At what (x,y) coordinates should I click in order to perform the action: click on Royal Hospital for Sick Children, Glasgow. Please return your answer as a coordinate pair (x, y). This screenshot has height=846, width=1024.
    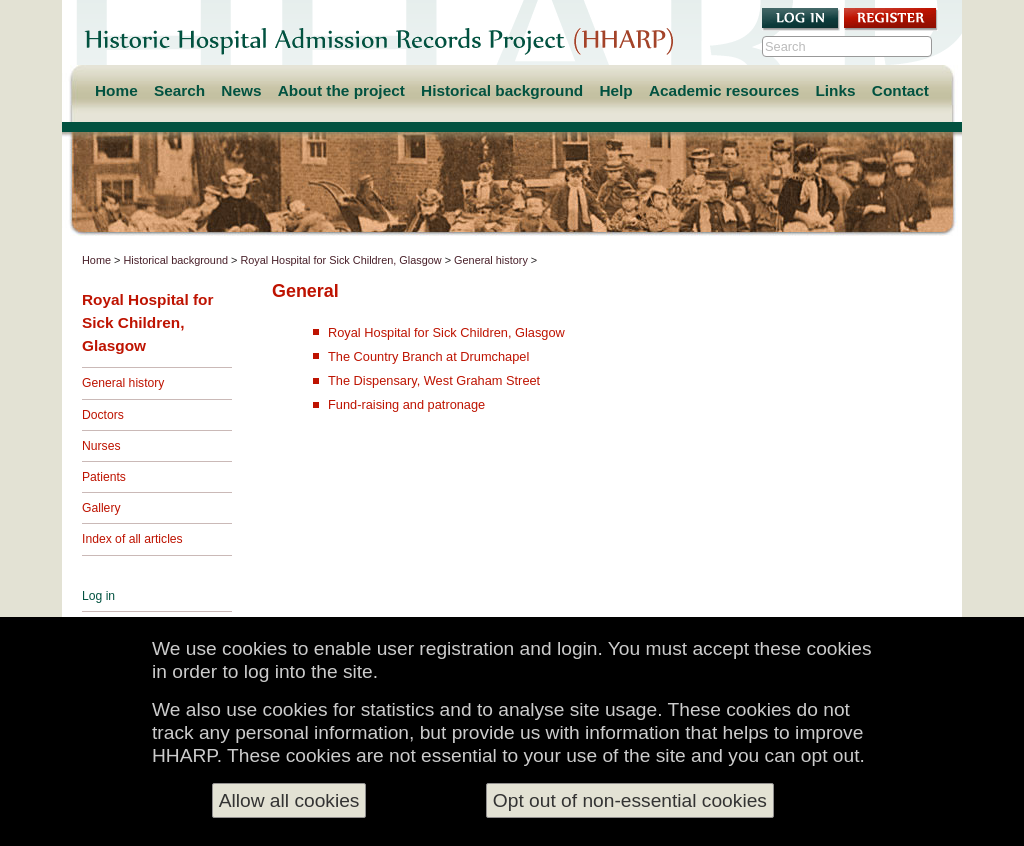
    Looking at the image, I should click on (340, 260).